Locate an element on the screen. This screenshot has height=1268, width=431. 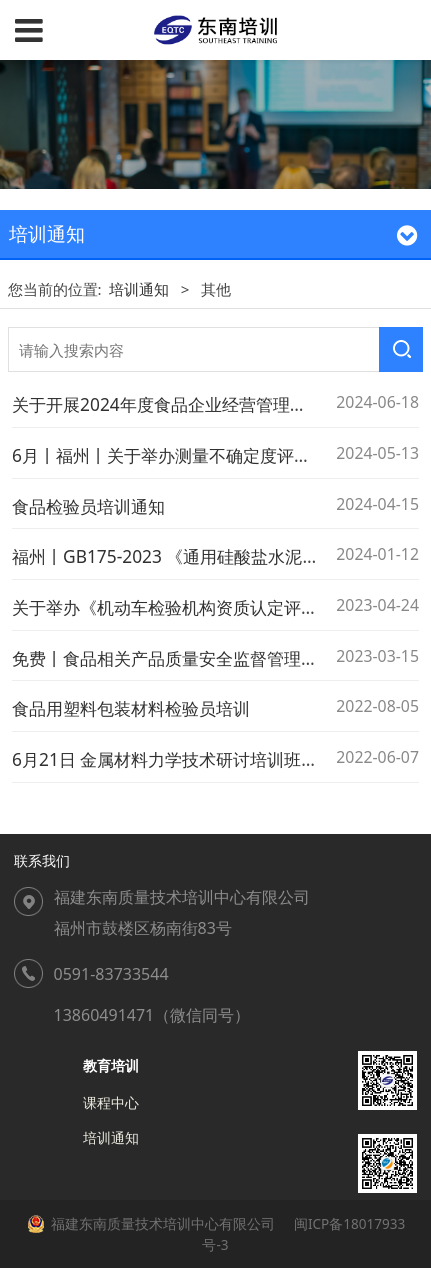
食品检验员培训通知 is located at coordinates (88, 506).